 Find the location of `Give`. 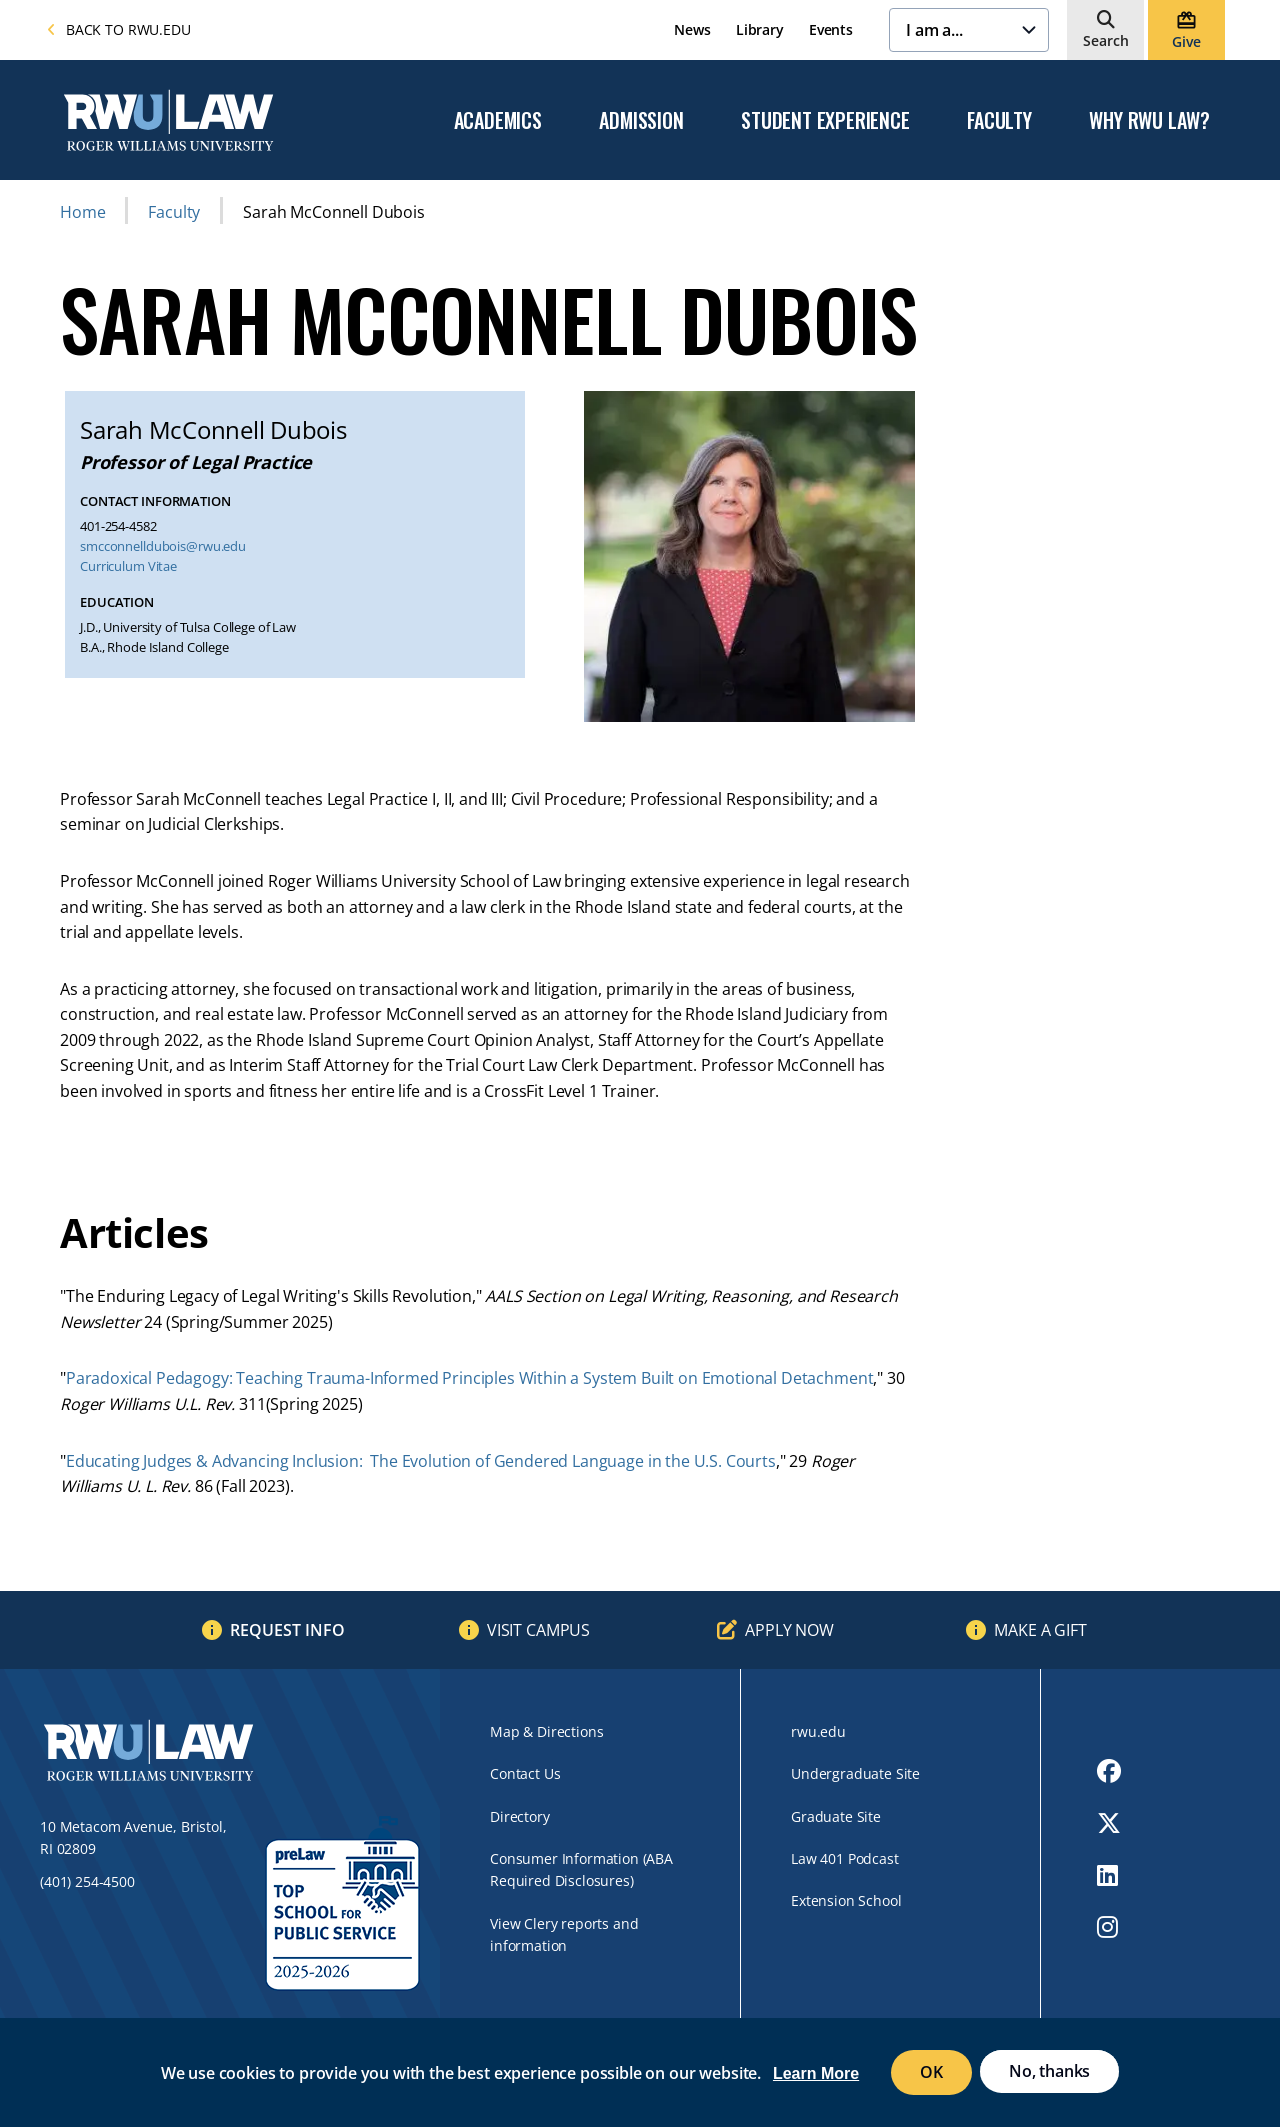

Give is located at coordinates (1186, 41).